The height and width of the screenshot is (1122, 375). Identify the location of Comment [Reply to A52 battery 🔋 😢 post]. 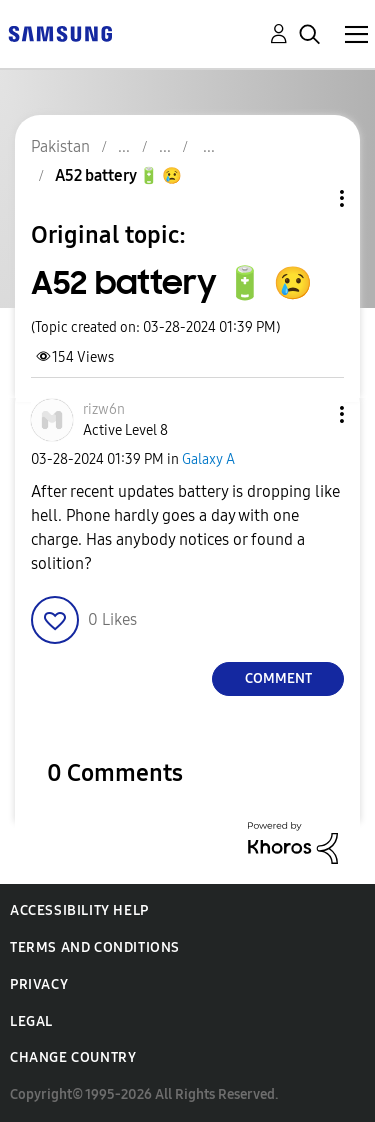
(278, 678).